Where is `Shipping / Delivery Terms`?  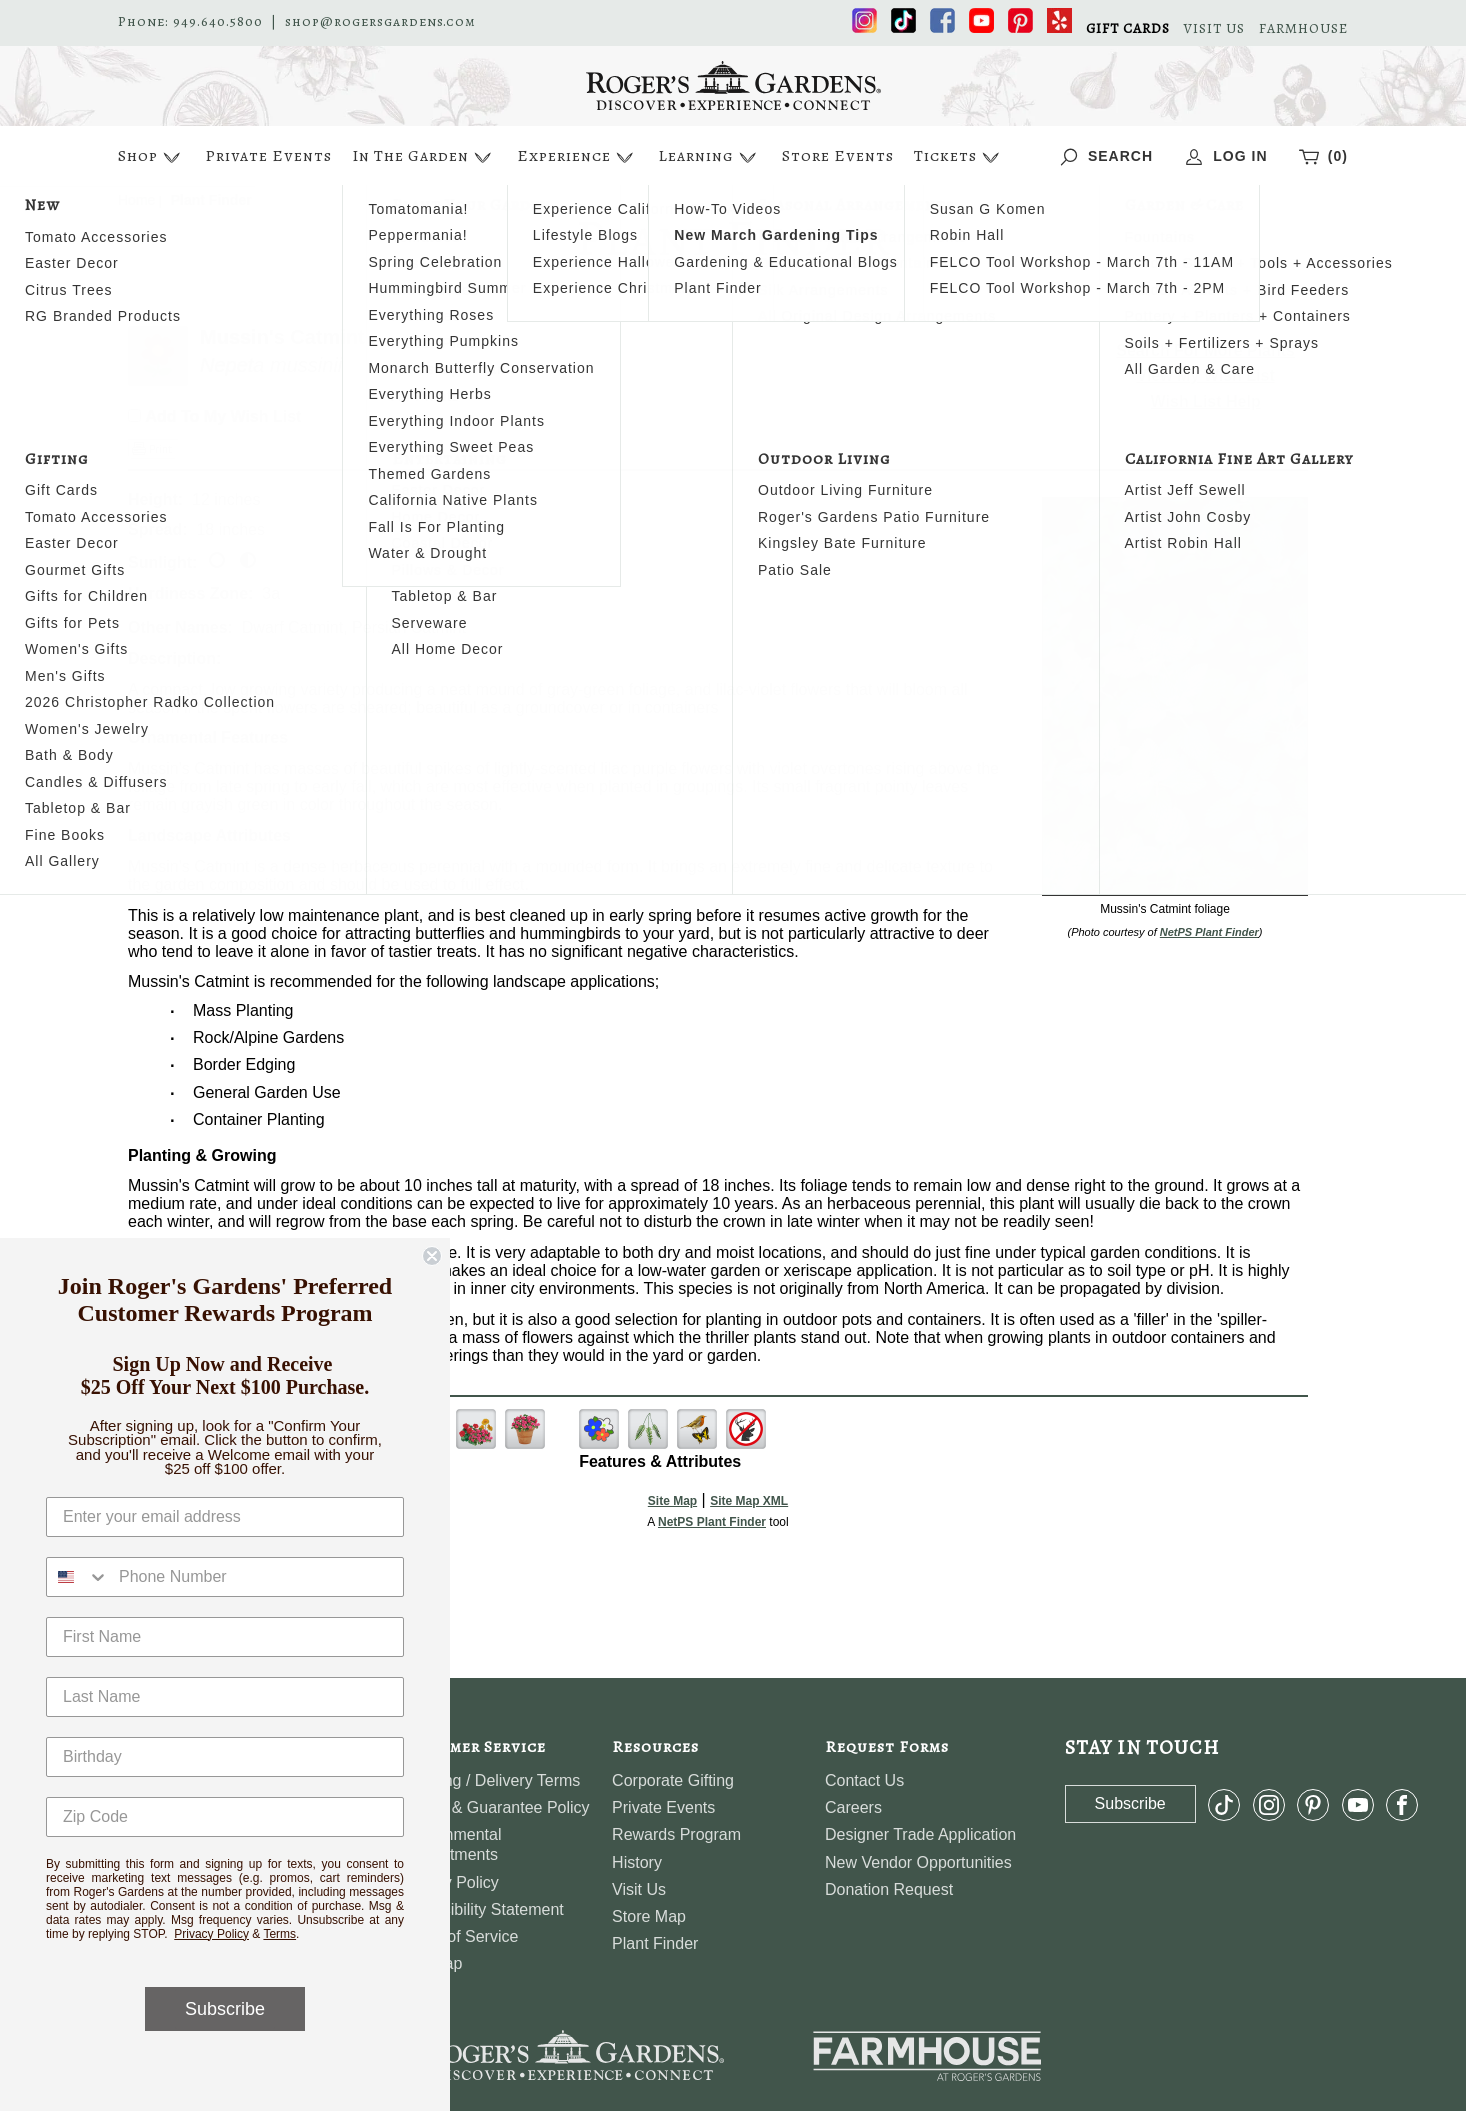
Shipping / Delivery Terms is located at coordinates (489, 1780).